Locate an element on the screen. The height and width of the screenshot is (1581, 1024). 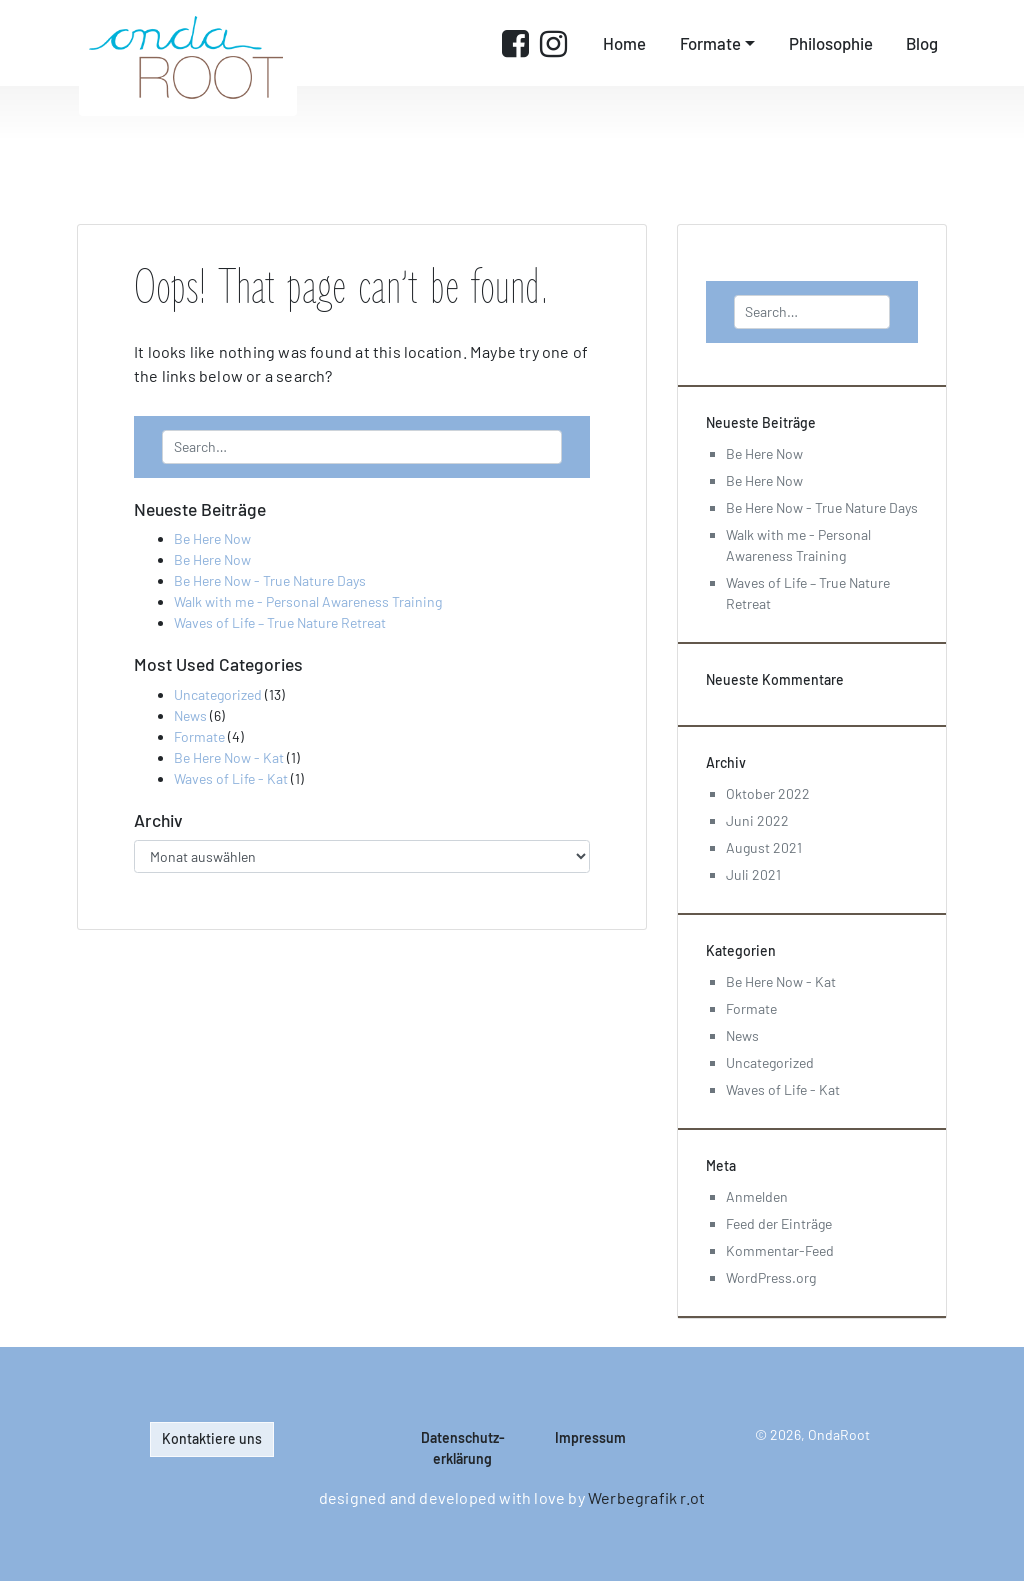
WordPress.org is located at coordinates (771, 1277).